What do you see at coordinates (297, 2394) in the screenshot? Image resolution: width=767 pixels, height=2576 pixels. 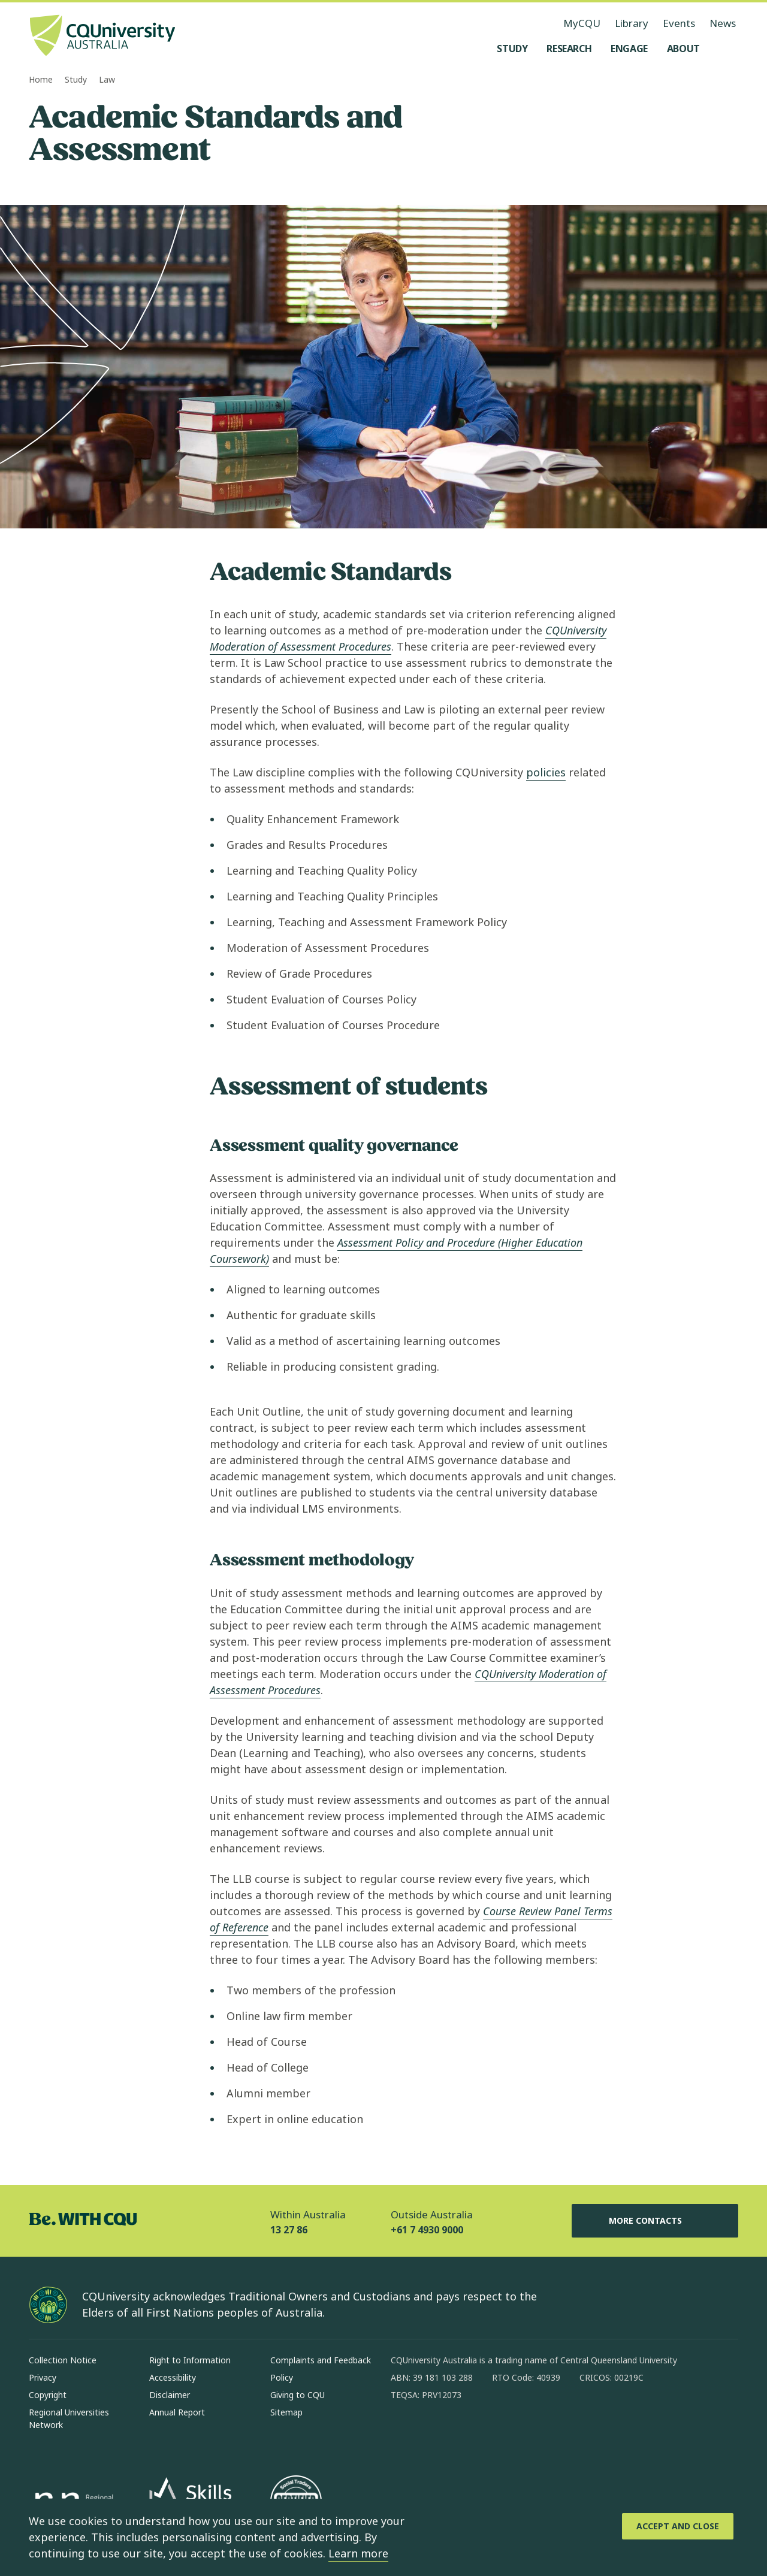 I see `Giving to CQU [Giving to CQU, Opens in same window]` at bounding box center [297, 2394].